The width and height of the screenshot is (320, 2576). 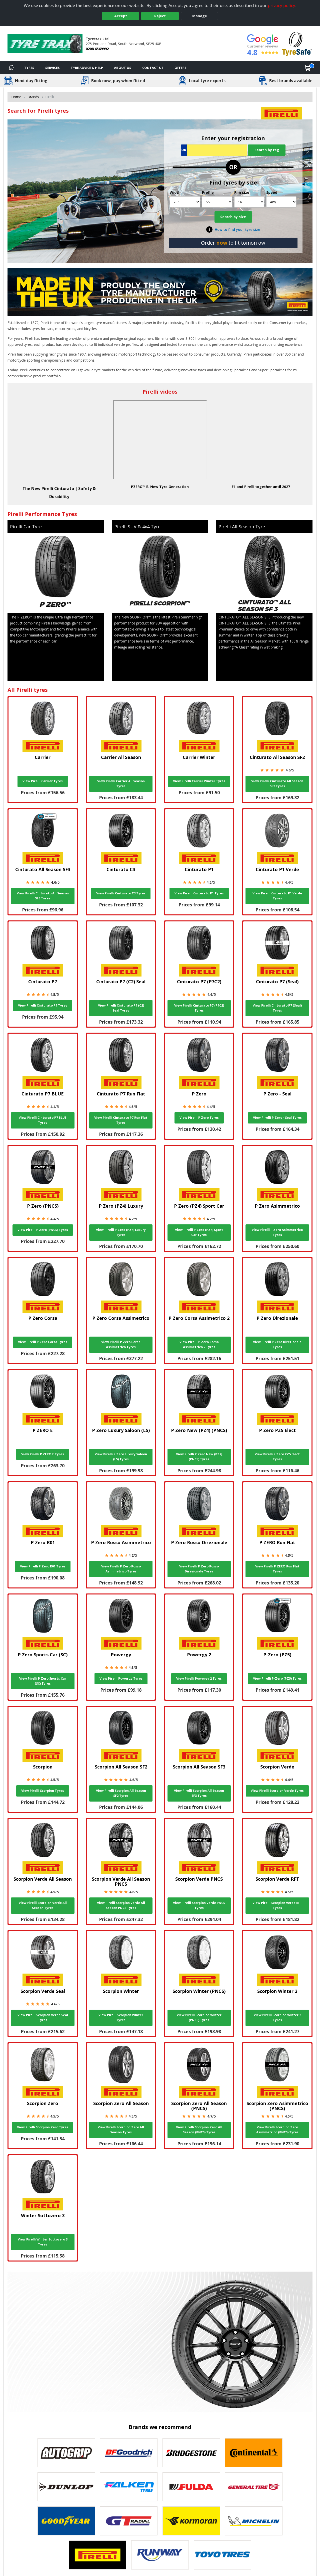 What do you see at coordinates (16, 96) in the screenshot?
I see `Home [View Home page]` at bounding box center [16, 96].